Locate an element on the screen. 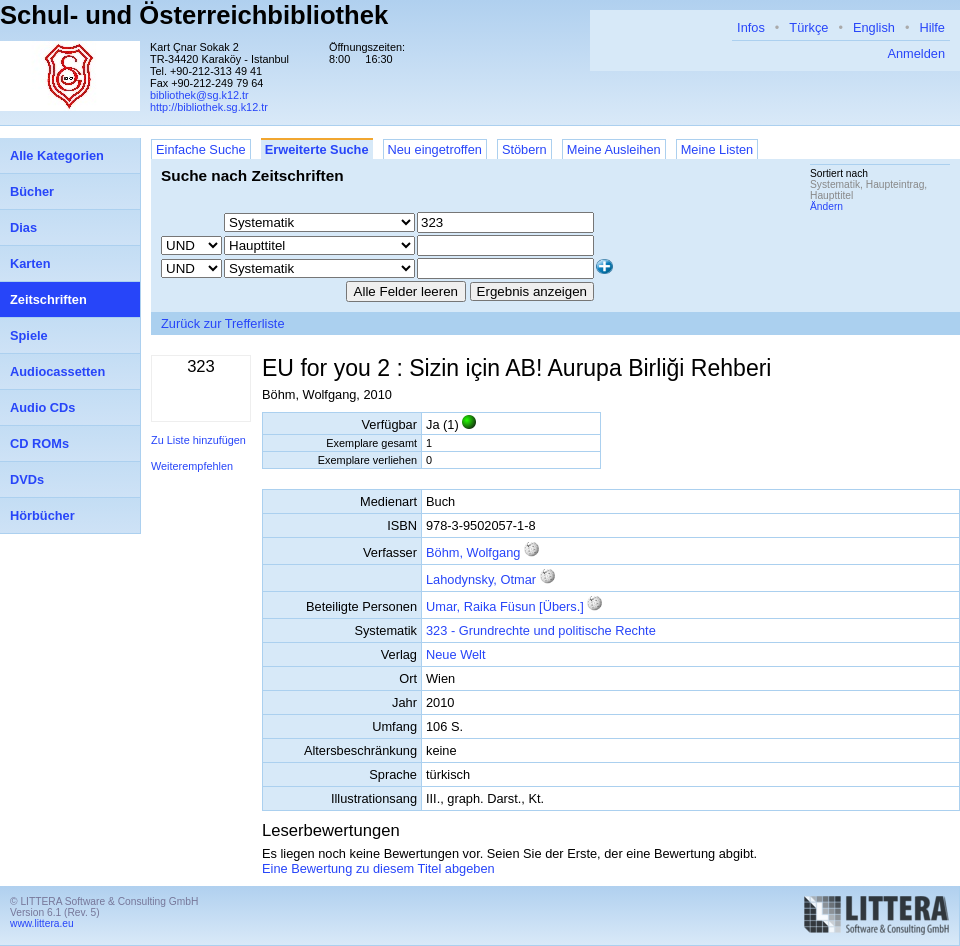 The width and height of the screenshot is (960, 946). Türkçe is located at coordinates (808, 27).